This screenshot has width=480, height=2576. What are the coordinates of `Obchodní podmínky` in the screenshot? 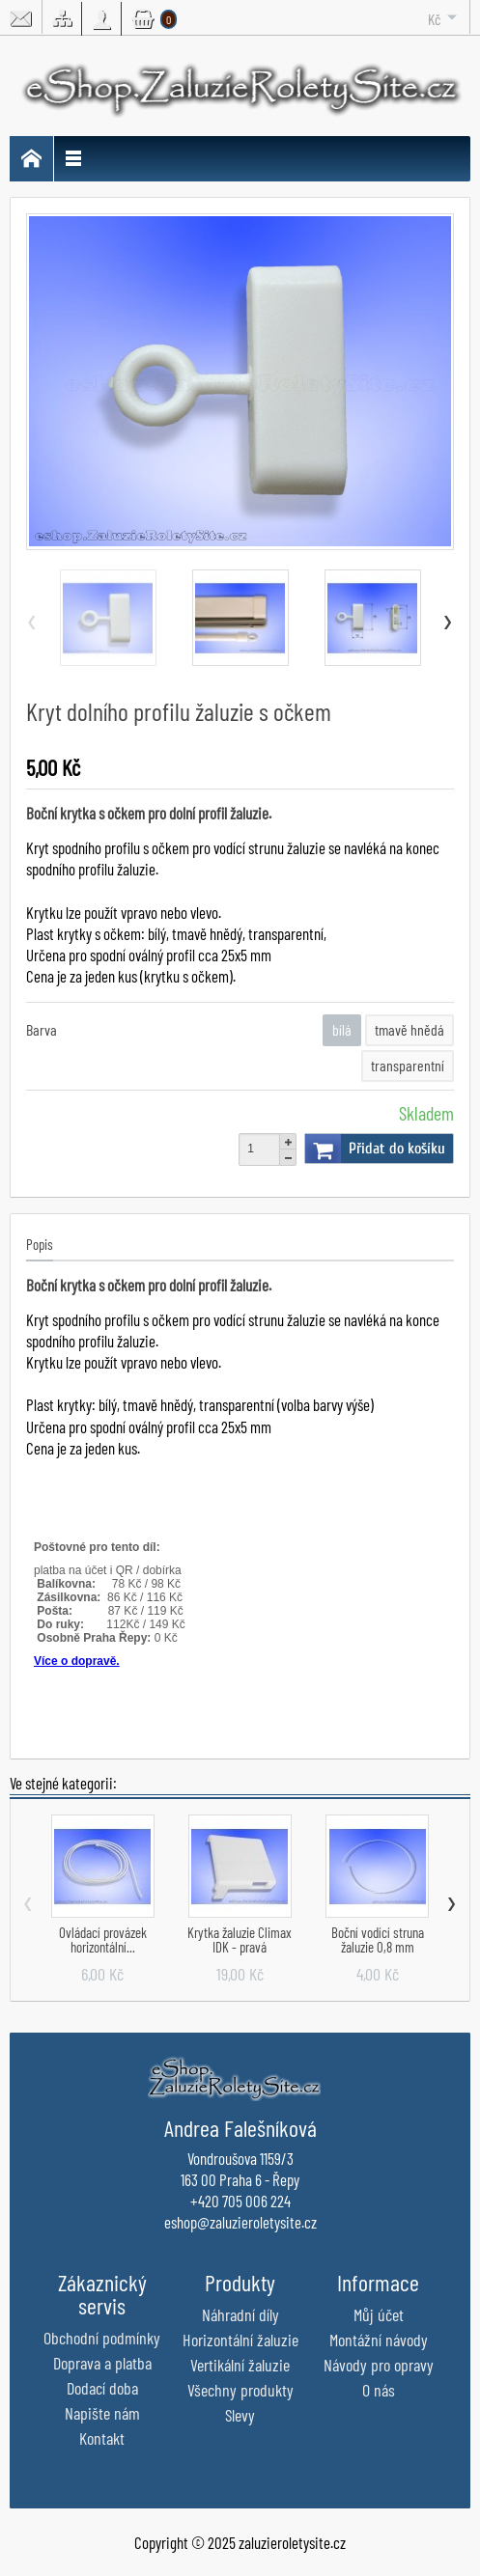 It's located at (101, 2337).